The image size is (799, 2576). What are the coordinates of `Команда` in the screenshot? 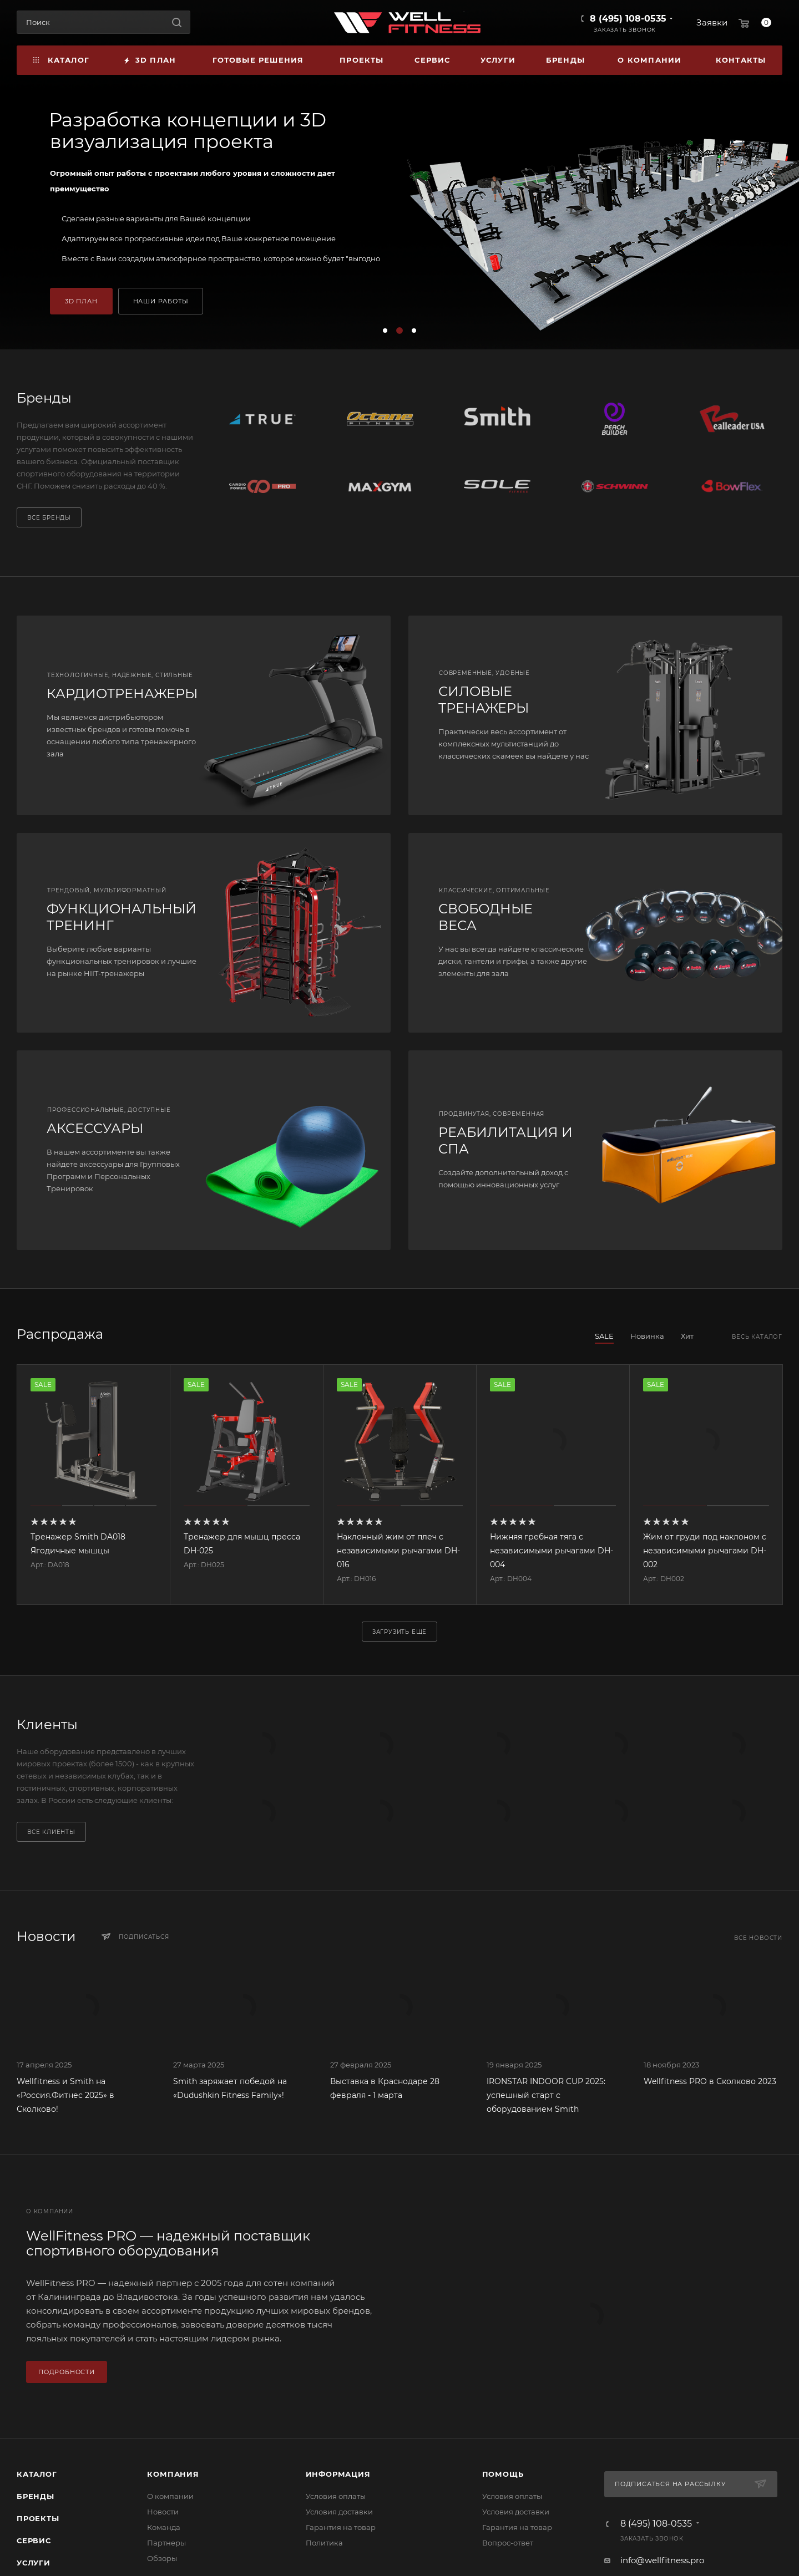 It's located at (163, 2527).